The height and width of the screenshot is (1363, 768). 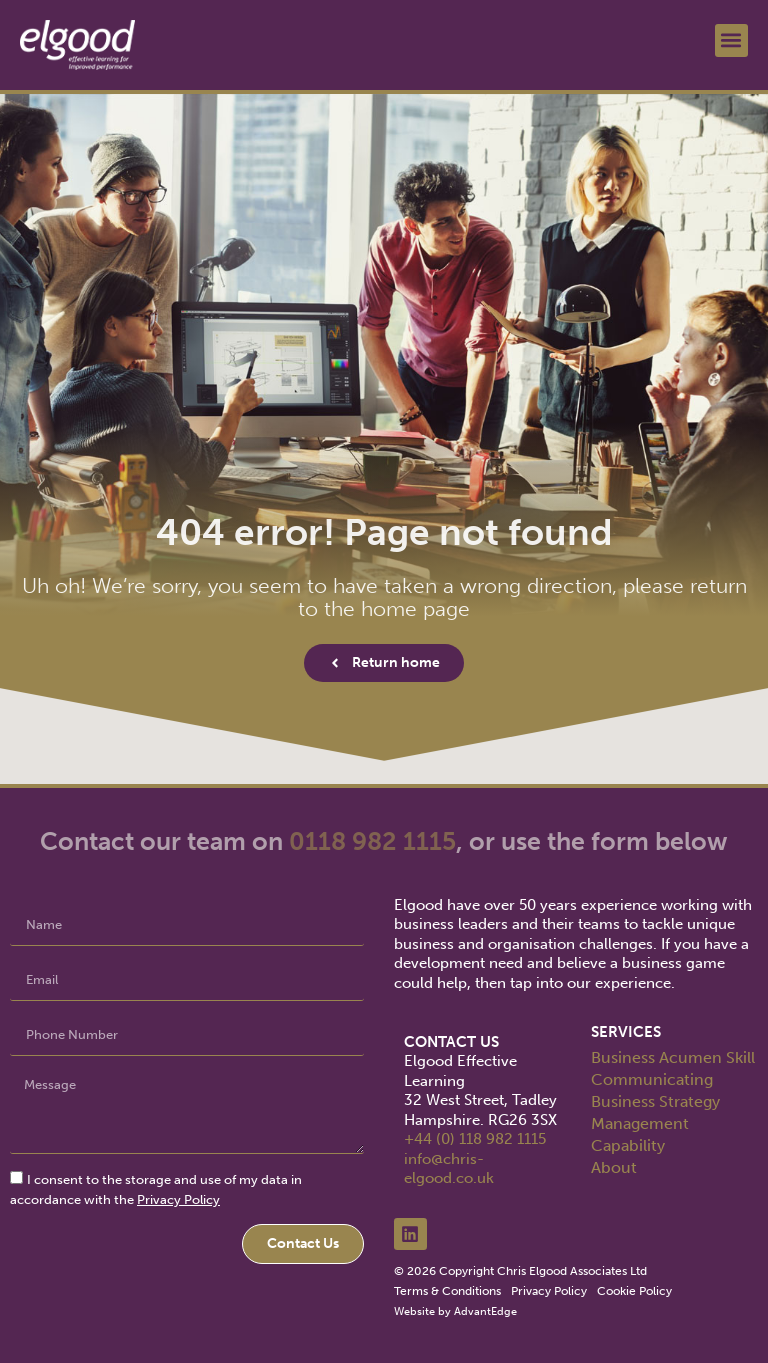 What do you see at coordinates (475, 1139) in the screenshot?
I see `+44 (0) 118 982 1115` at bounding box center [475, 1139].